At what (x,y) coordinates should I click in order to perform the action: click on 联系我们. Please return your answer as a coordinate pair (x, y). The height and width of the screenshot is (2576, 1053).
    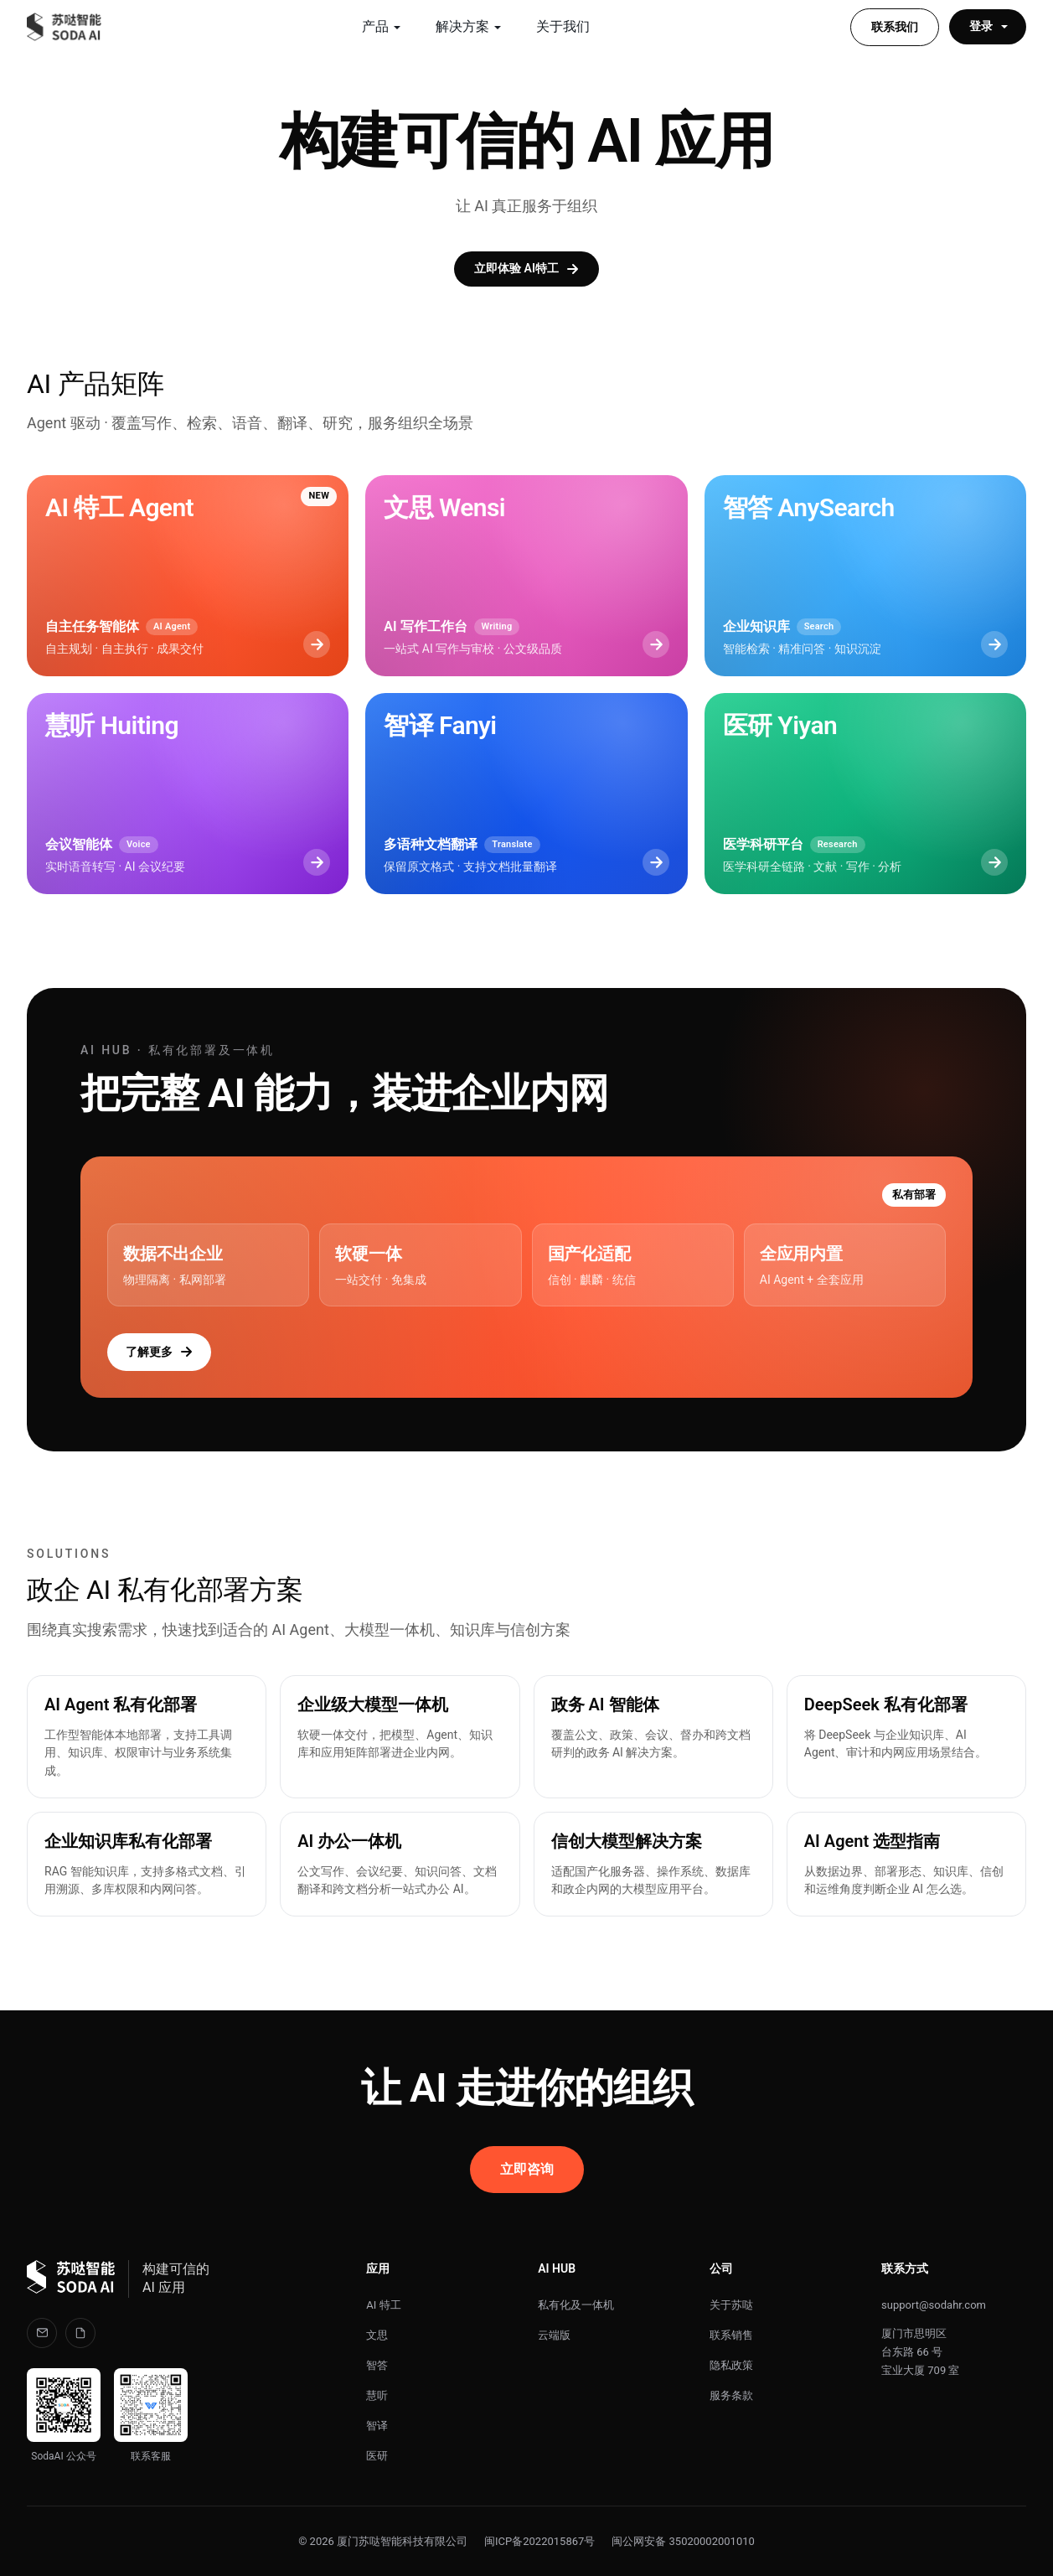
    Looking at the image, I should click on (894, 27).